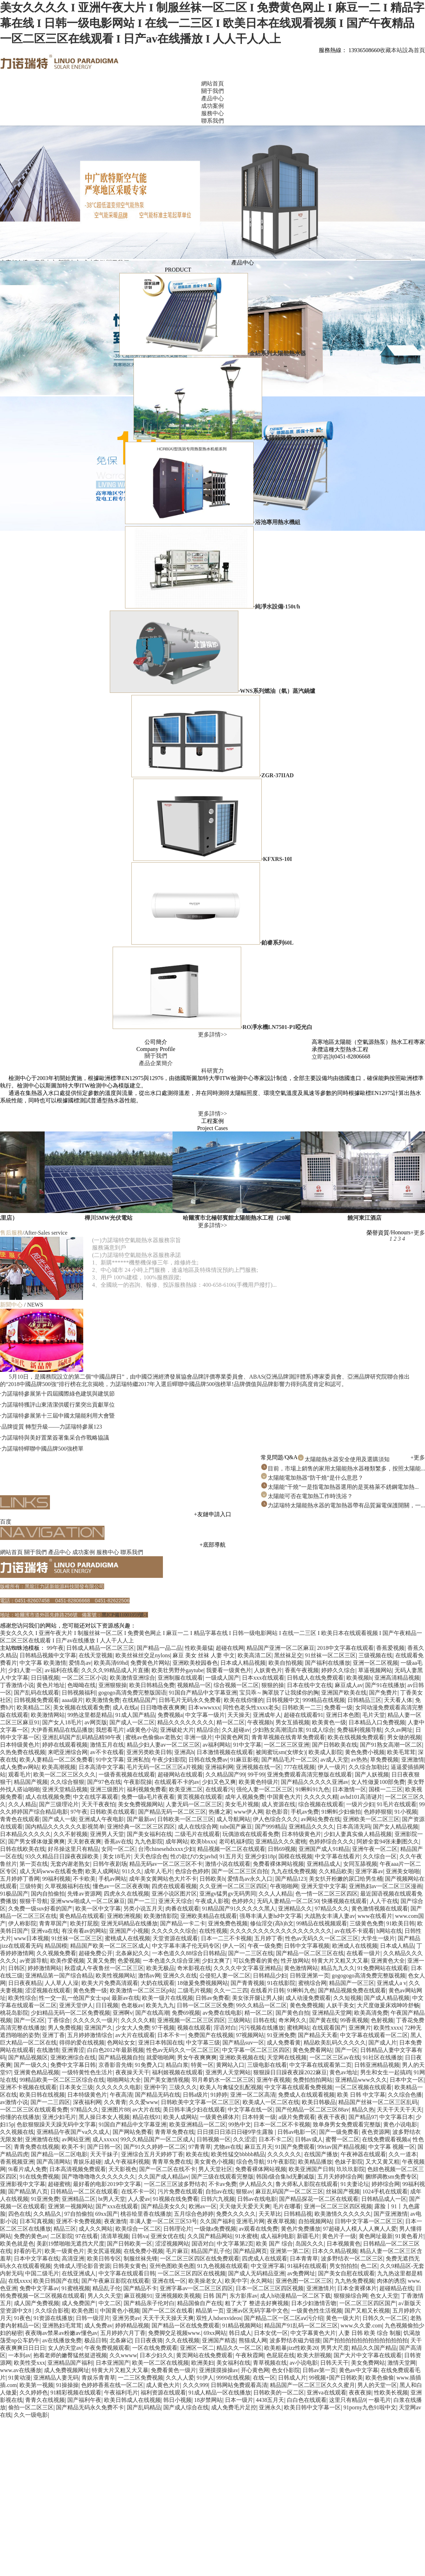 This screenshot has width=425, height=2576. Describe the element at coordinates (80, 1663) in the screenshot. I see `爱情岛av` at that location.